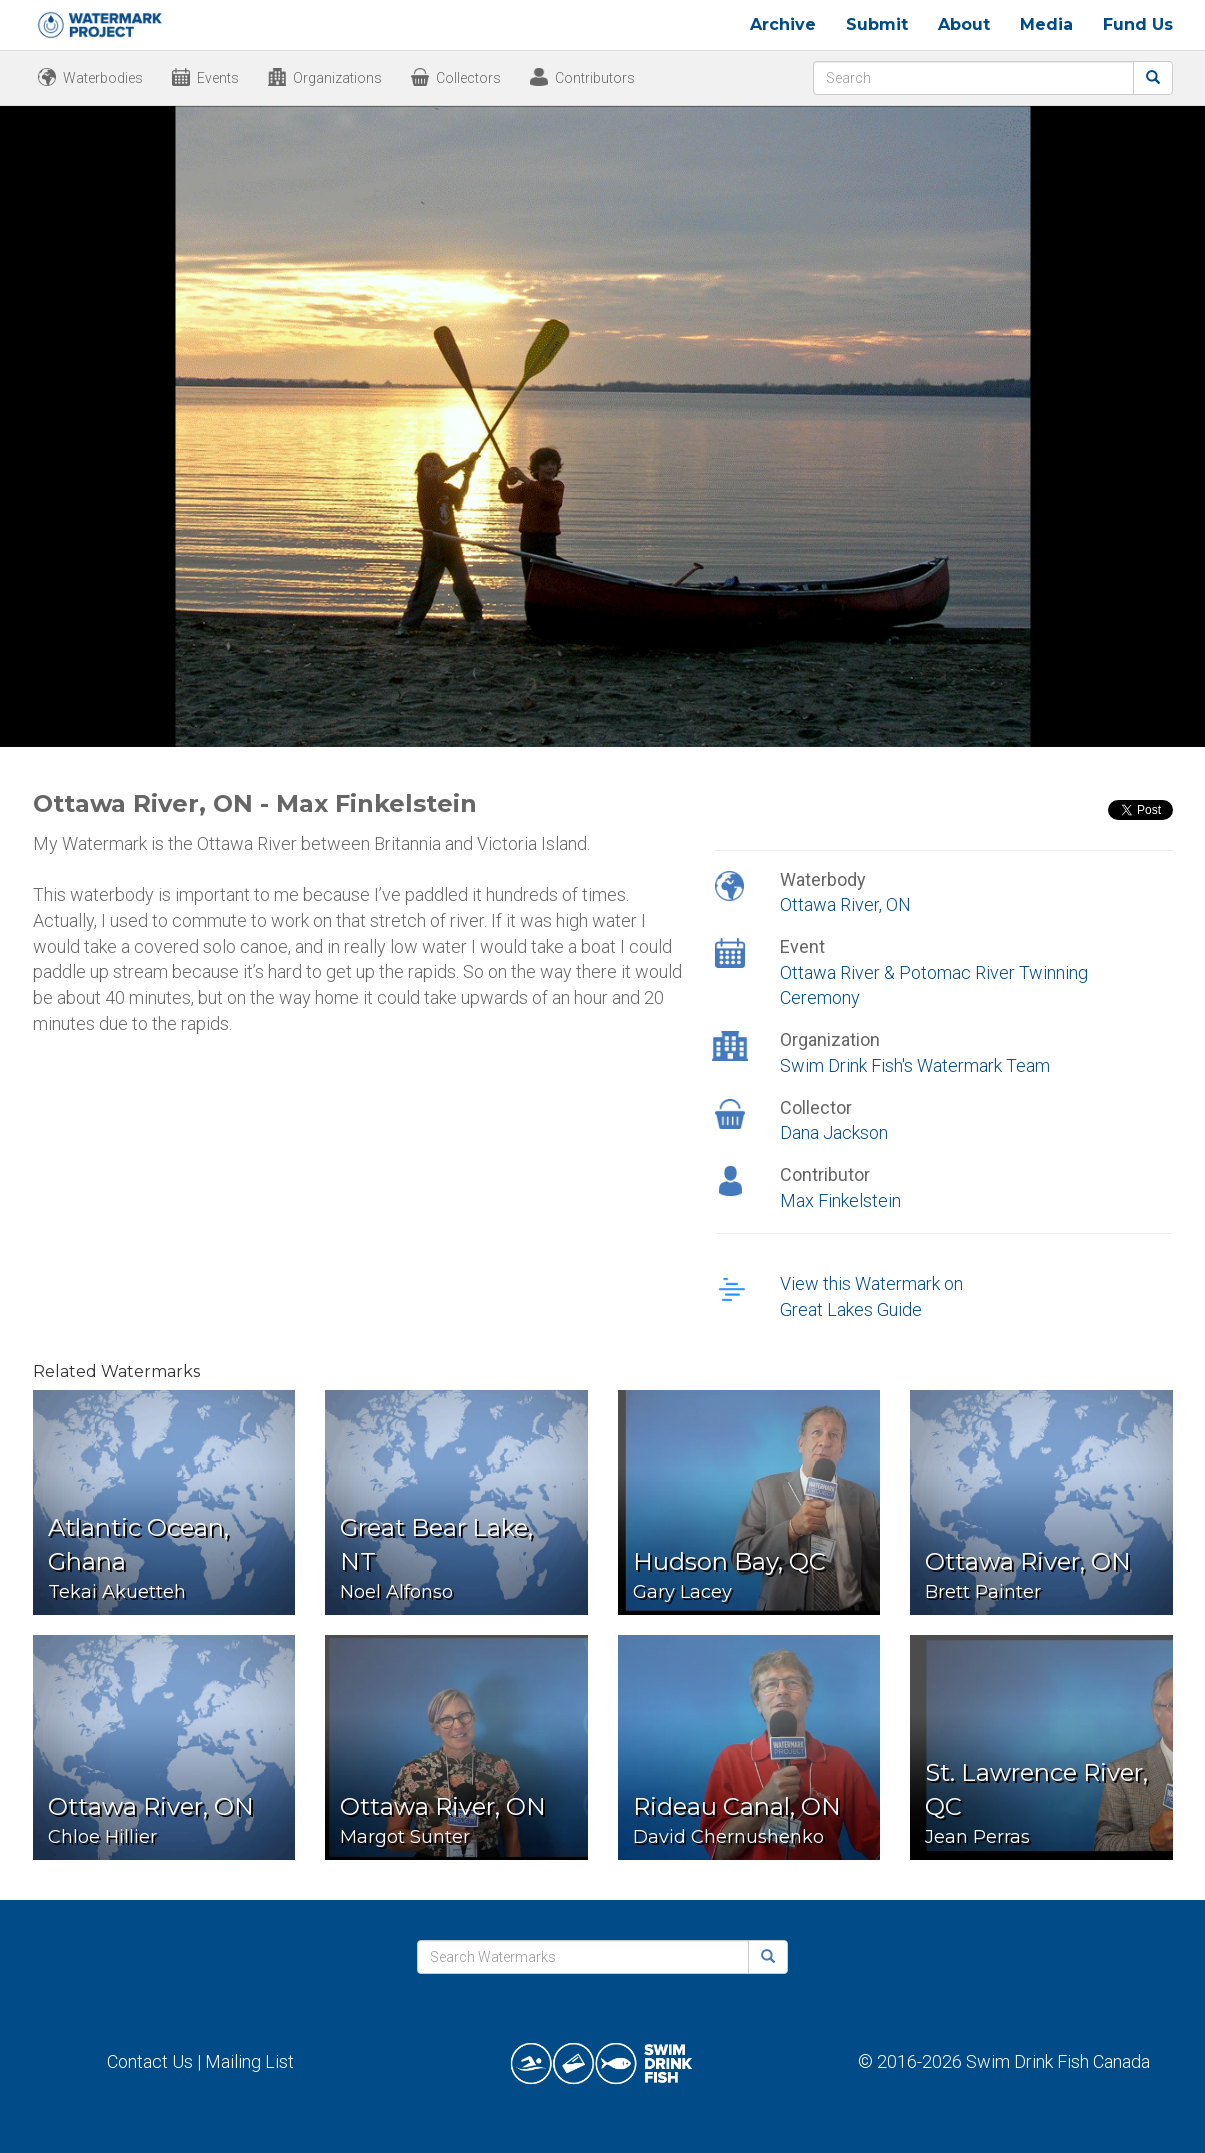  What do you see at coordinates (249, 2061) in the screenshot?
I see `Mailing List` at bounding box center [249, 2061].